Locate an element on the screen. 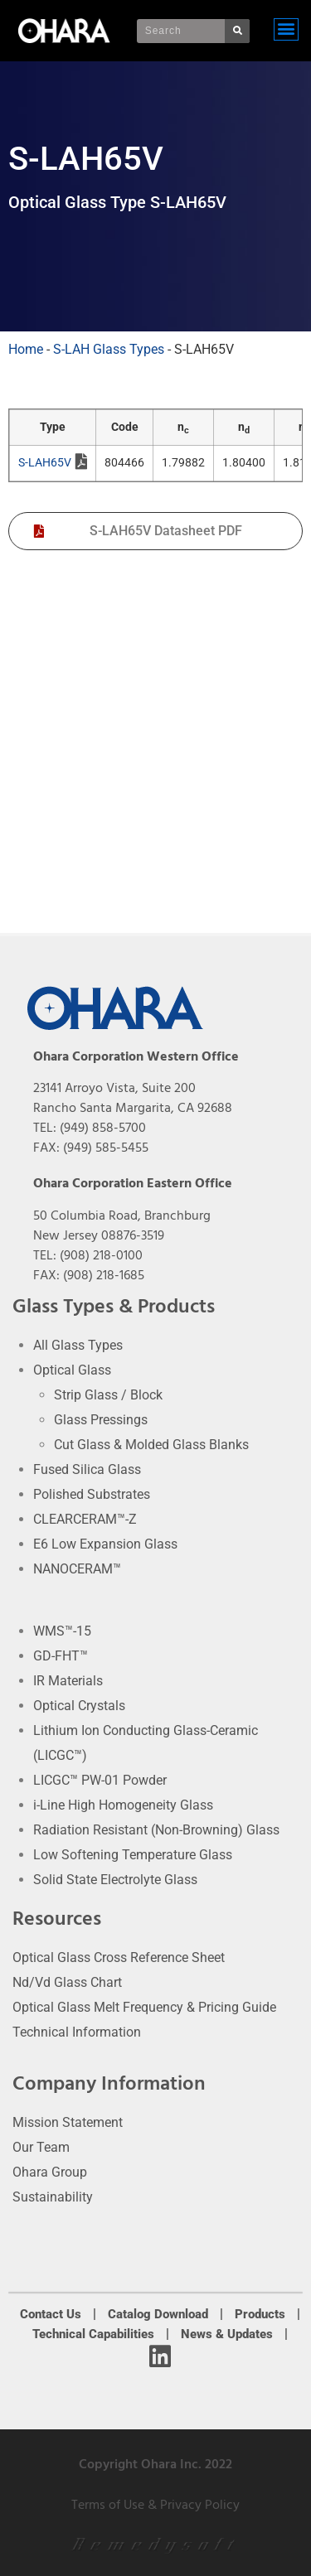 Image resolution: width=311 pixels, height=2576 pixels. All Glass Types is located at coordinates (78, 1345).